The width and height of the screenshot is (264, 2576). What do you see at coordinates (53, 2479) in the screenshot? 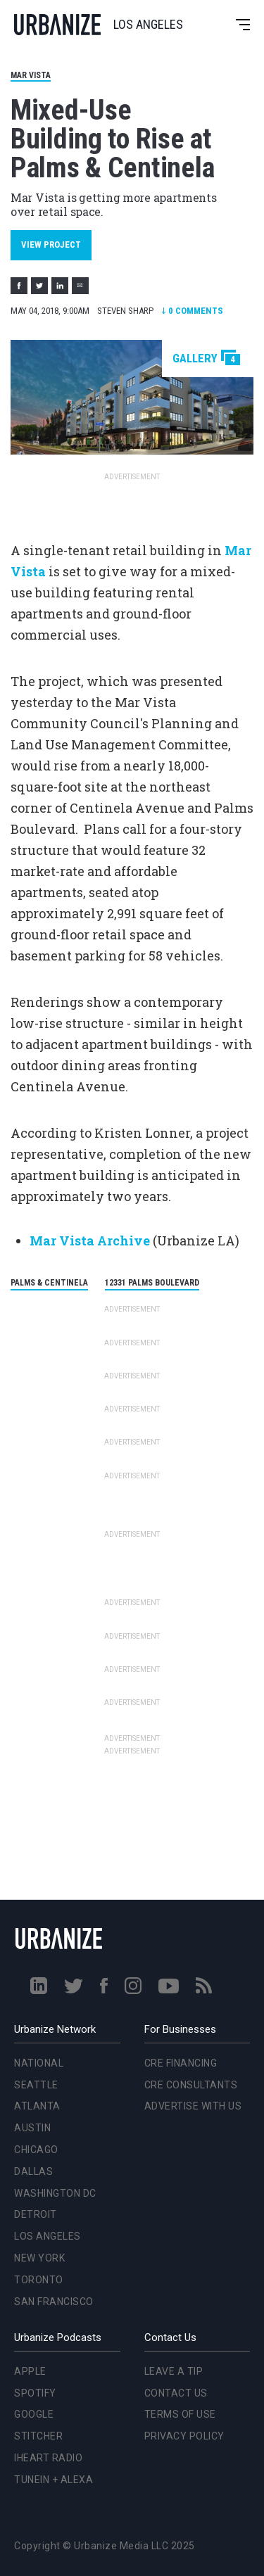
I see `TuneIn + Alexa` at bounding box center [53, 2479].